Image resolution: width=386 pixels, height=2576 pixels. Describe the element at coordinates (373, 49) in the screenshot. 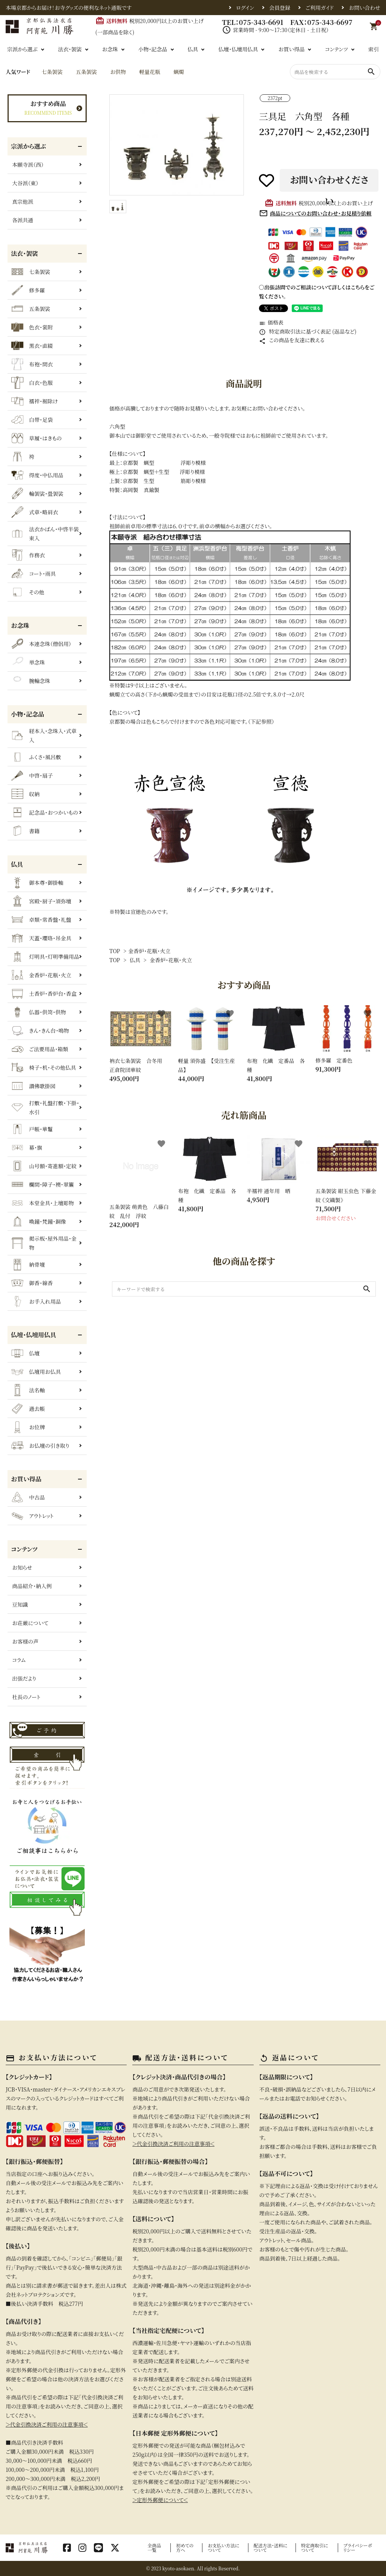

I see `索引` at that location.